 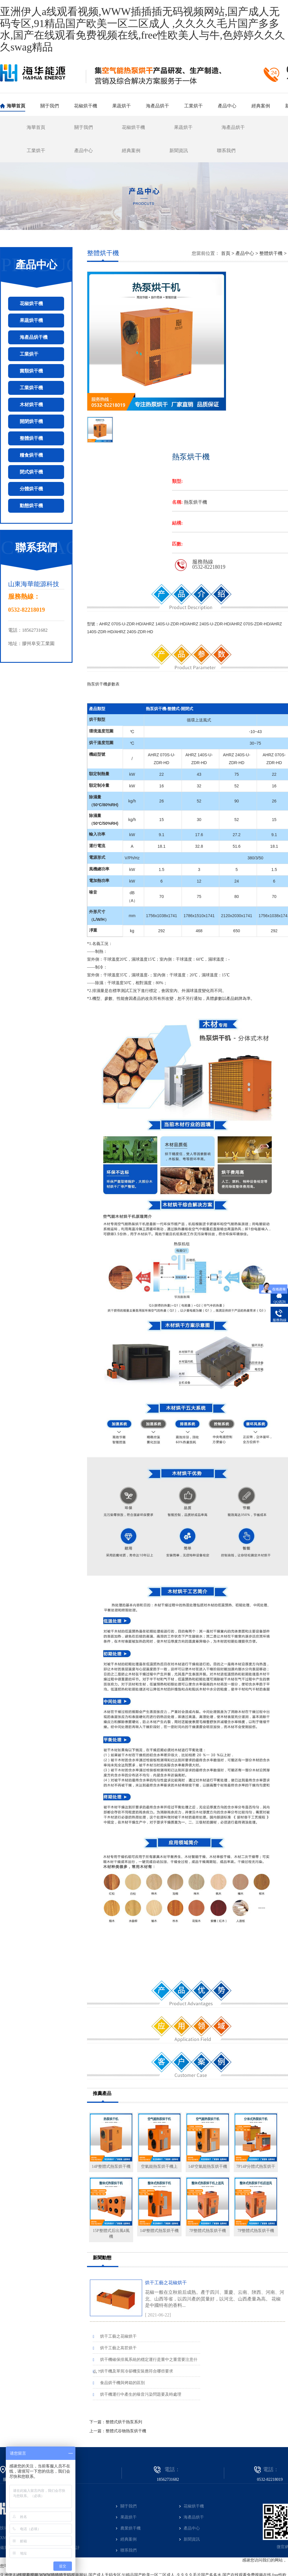 What do you see at coordinates (157, 105) in the screenshot?
I see `海產品烘干` at bounding box center [157, 105].